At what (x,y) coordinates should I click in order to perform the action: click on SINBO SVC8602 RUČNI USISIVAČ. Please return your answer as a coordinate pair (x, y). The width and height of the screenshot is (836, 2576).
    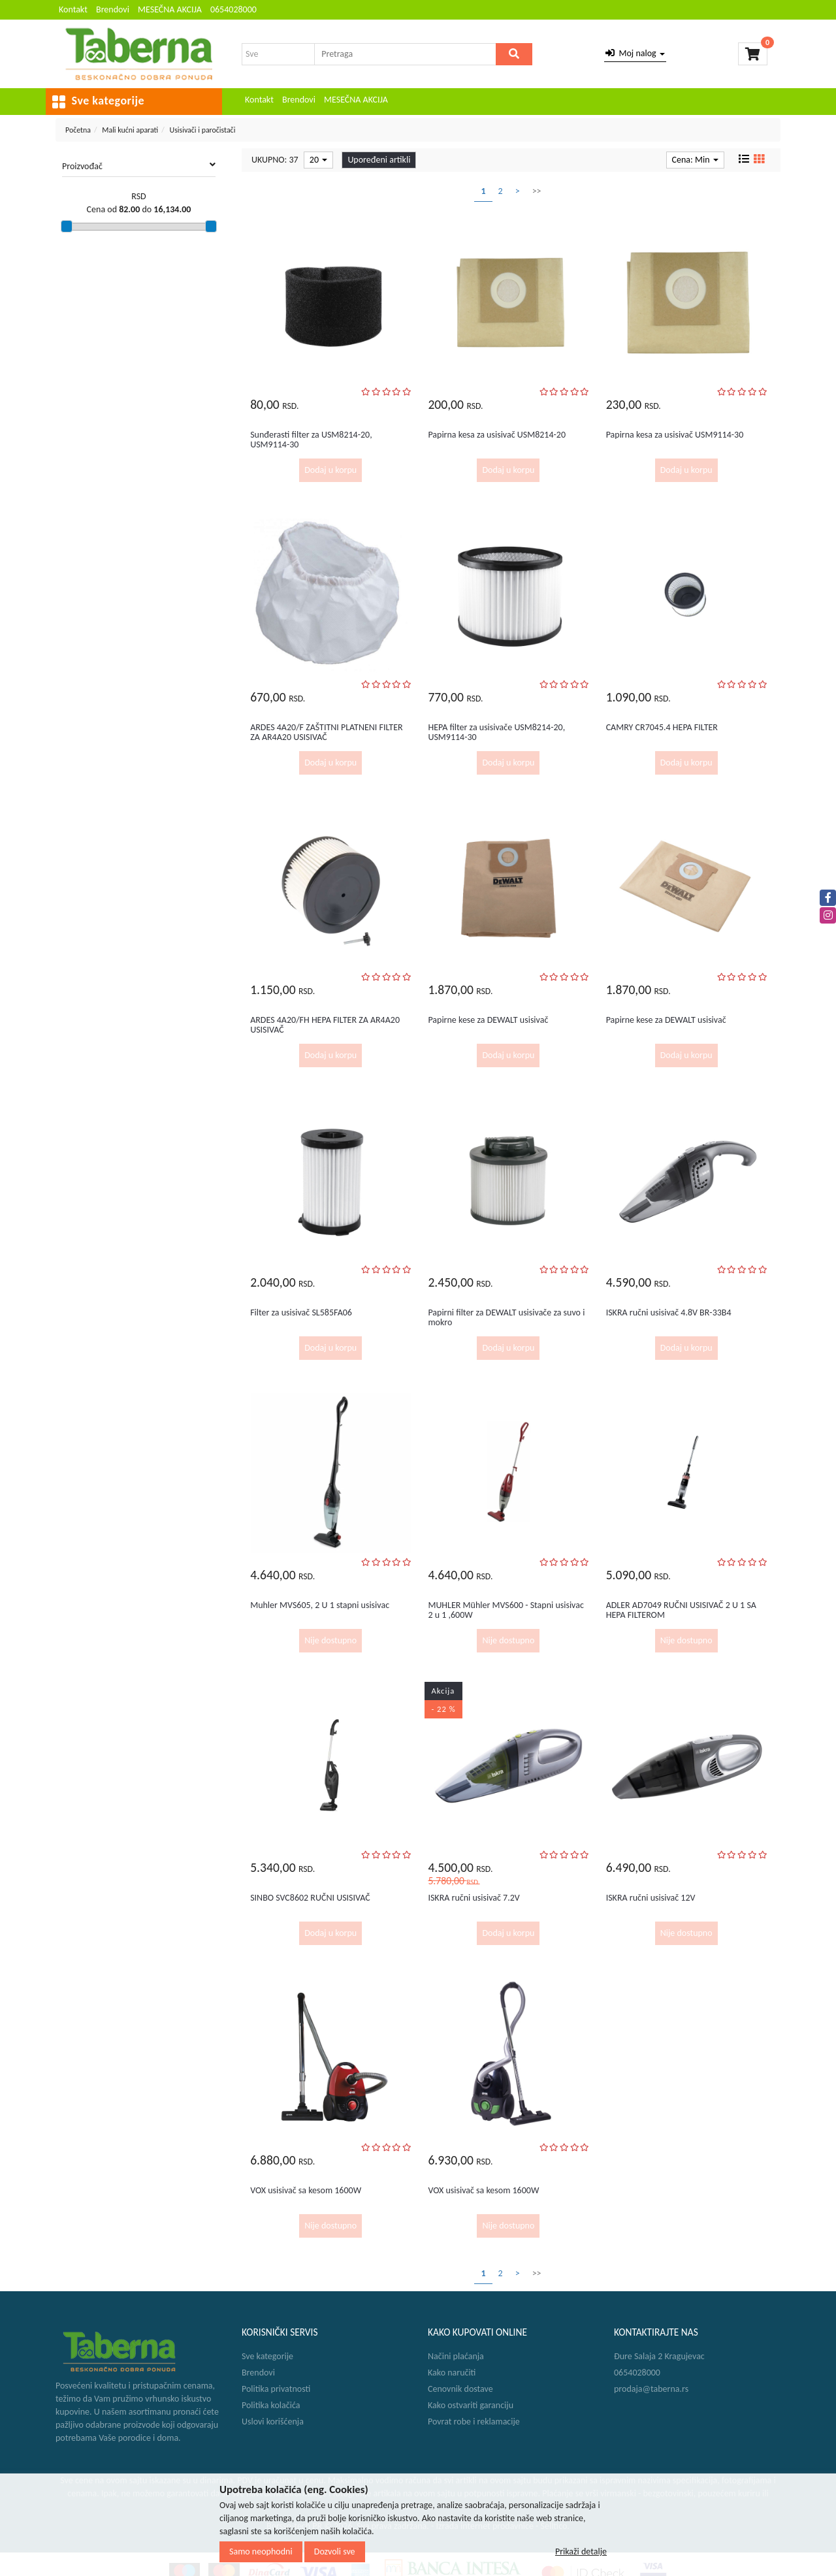
    Looking at the image, I should click on (310, 1897).